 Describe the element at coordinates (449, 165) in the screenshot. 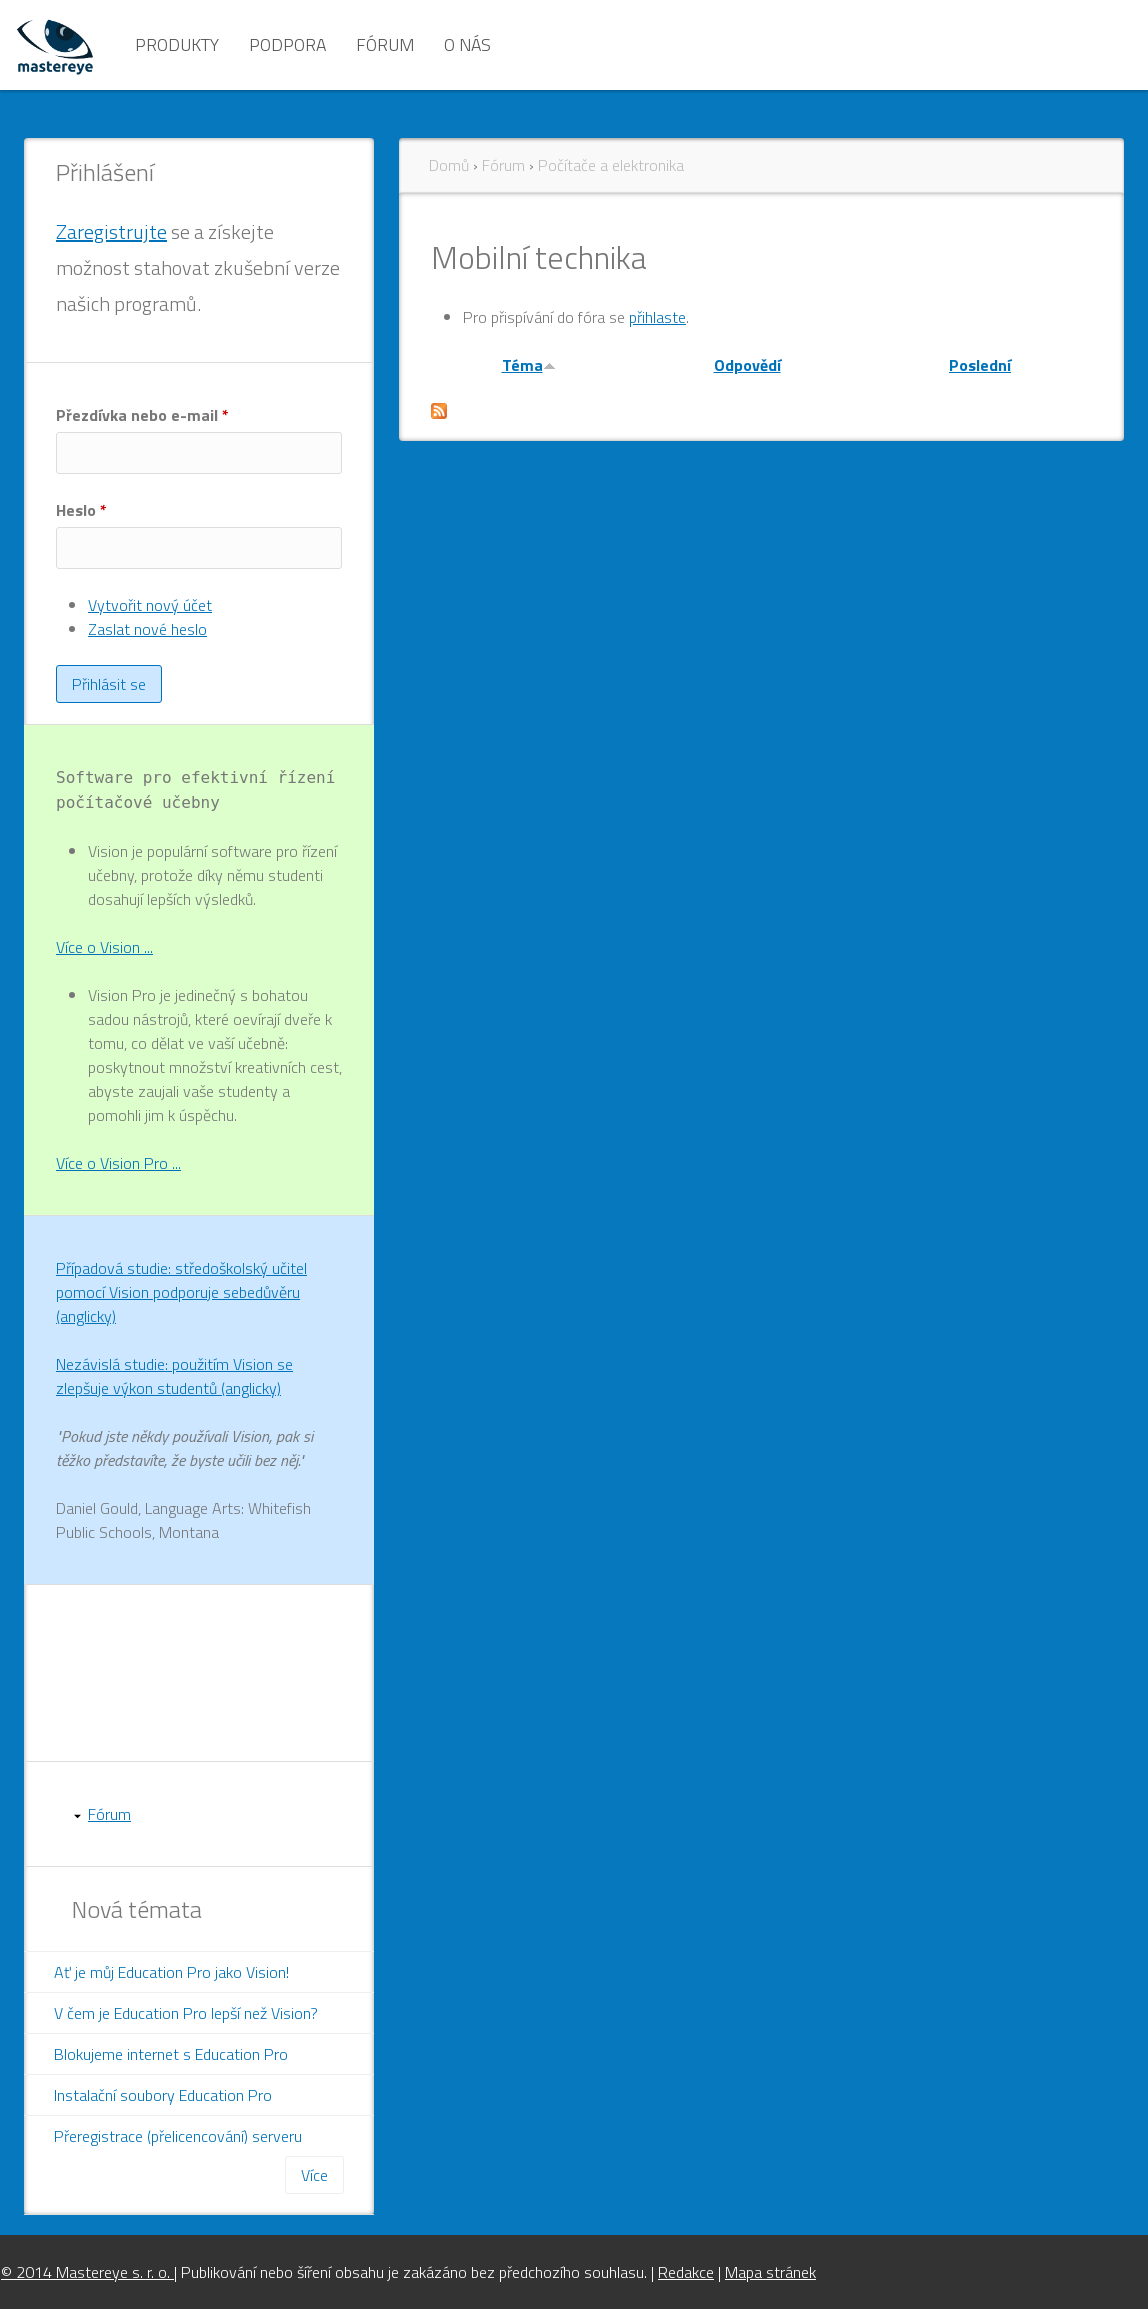

I see `Domů` at that location.